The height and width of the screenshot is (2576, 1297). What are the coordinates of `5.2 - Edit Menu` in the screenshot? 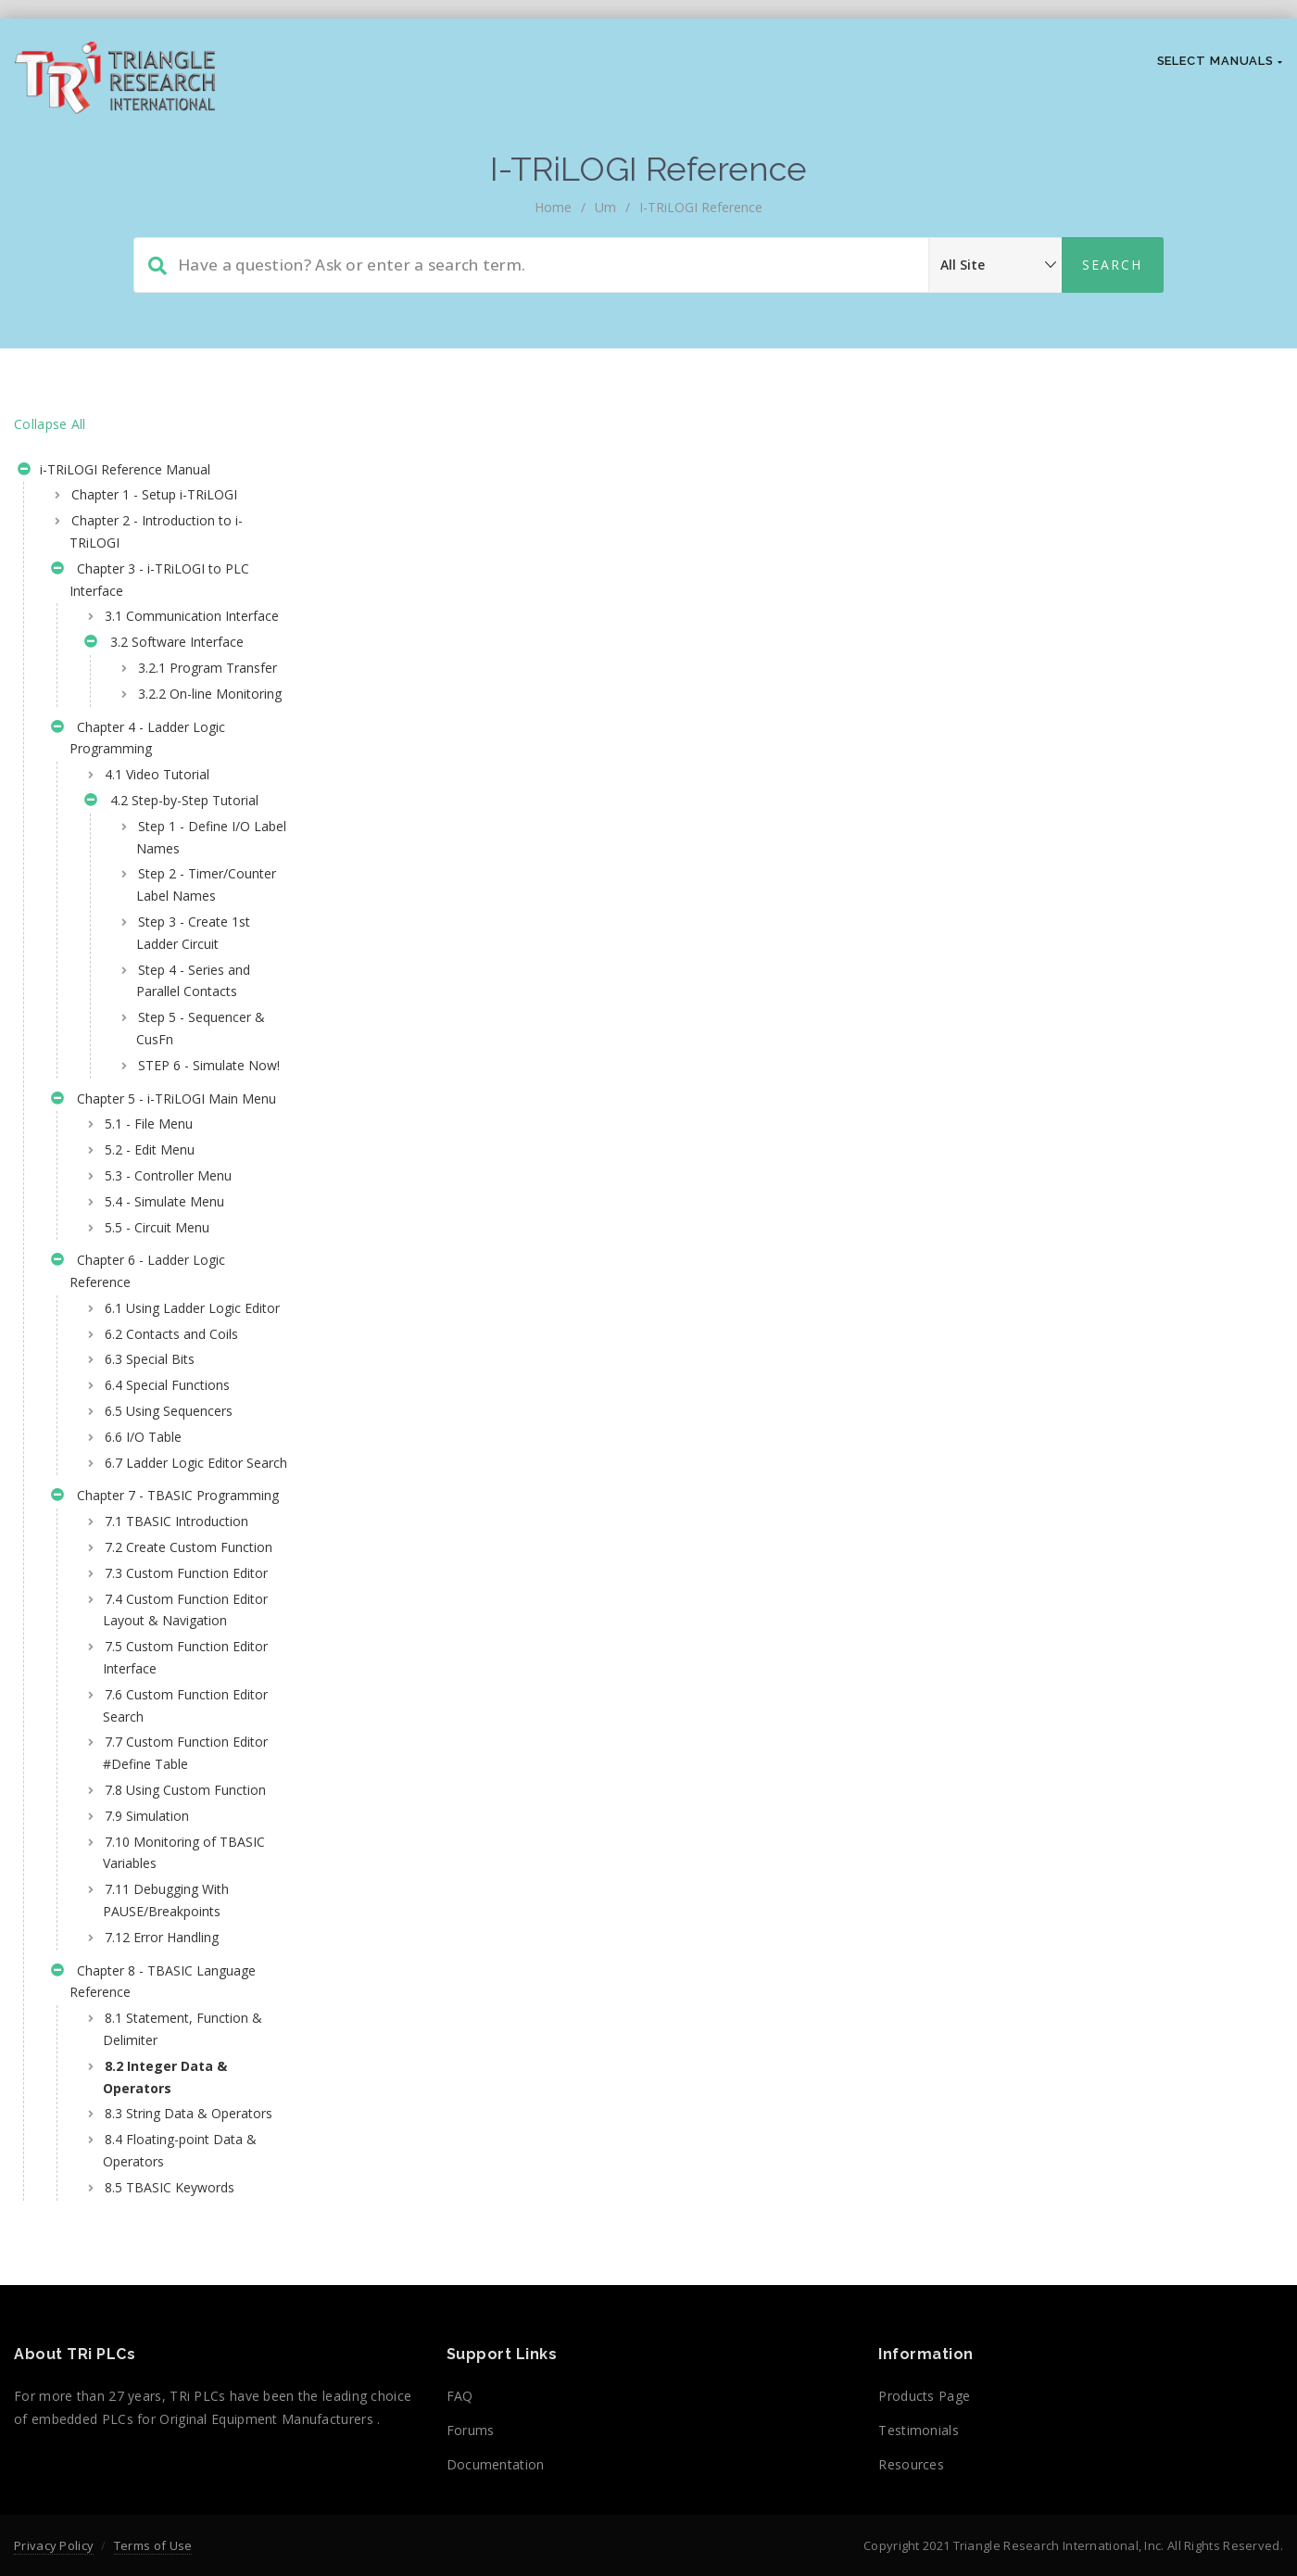 It's located at (150, 1282).